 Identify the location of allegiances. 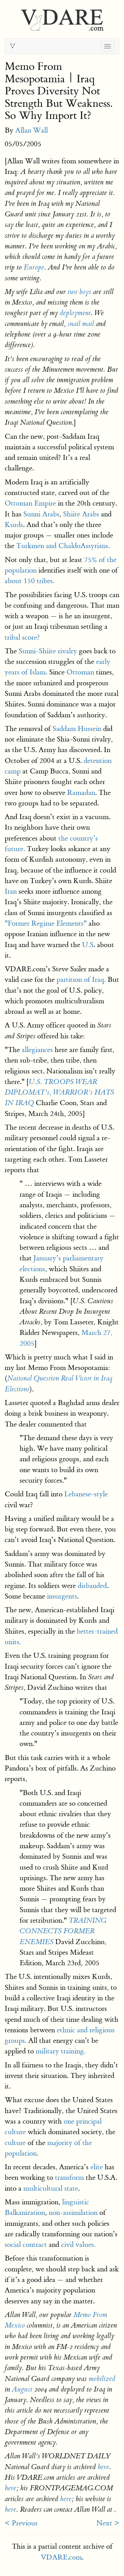
(37, 1049).